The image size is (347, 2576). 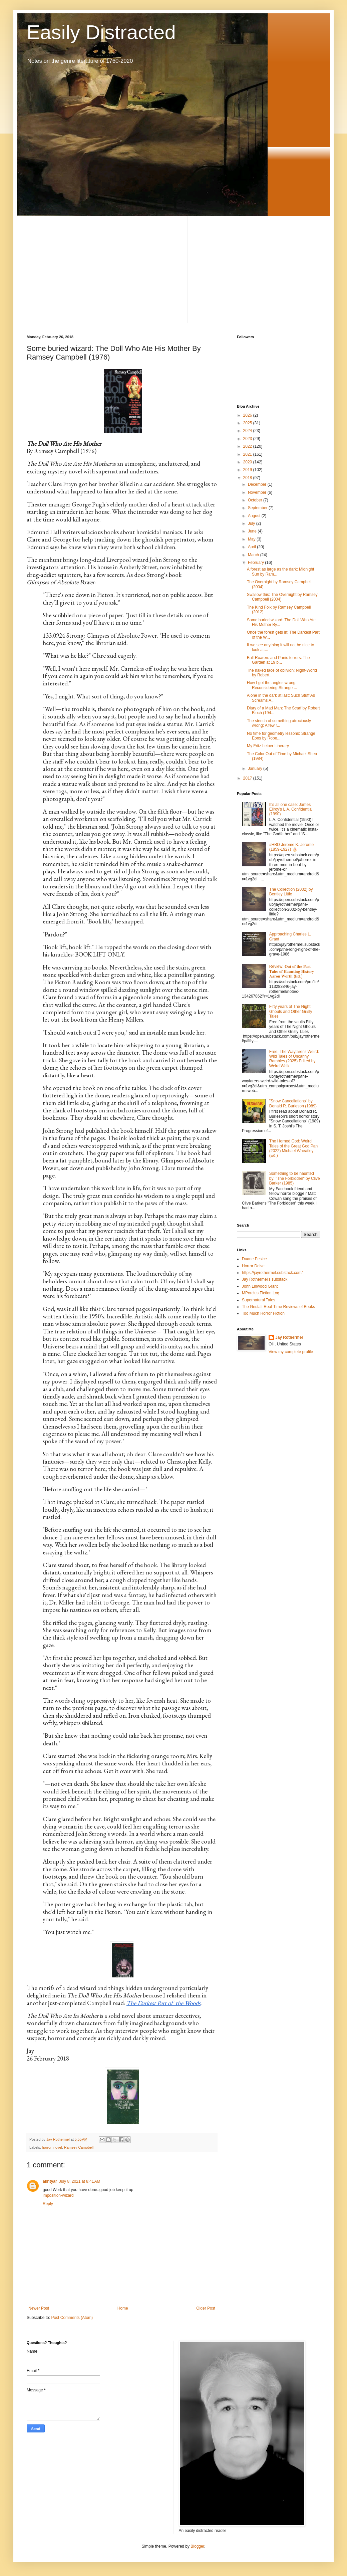 What do you see at coordinates (197, 2546) in the screenshot?
I see `Blogger` at bounding box center [197, 2546].